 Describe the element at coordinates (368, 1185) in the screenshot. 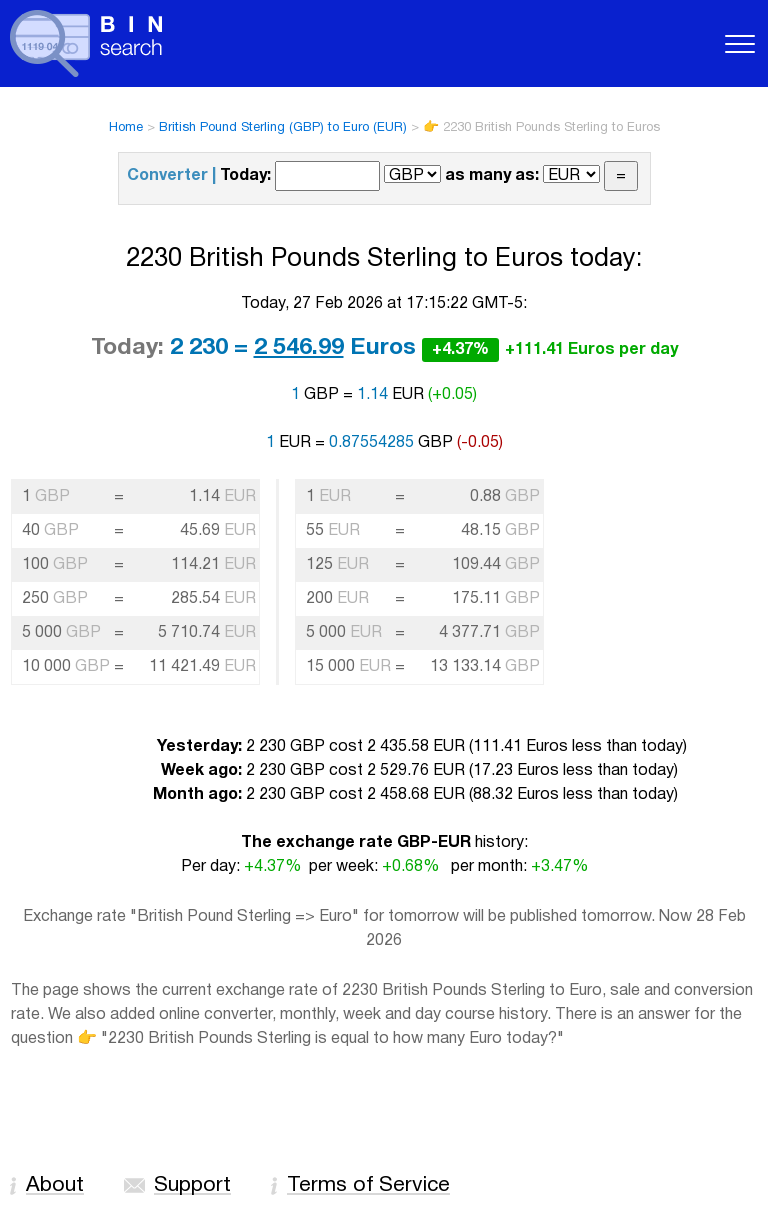

I see `Terms of Service` at that location.